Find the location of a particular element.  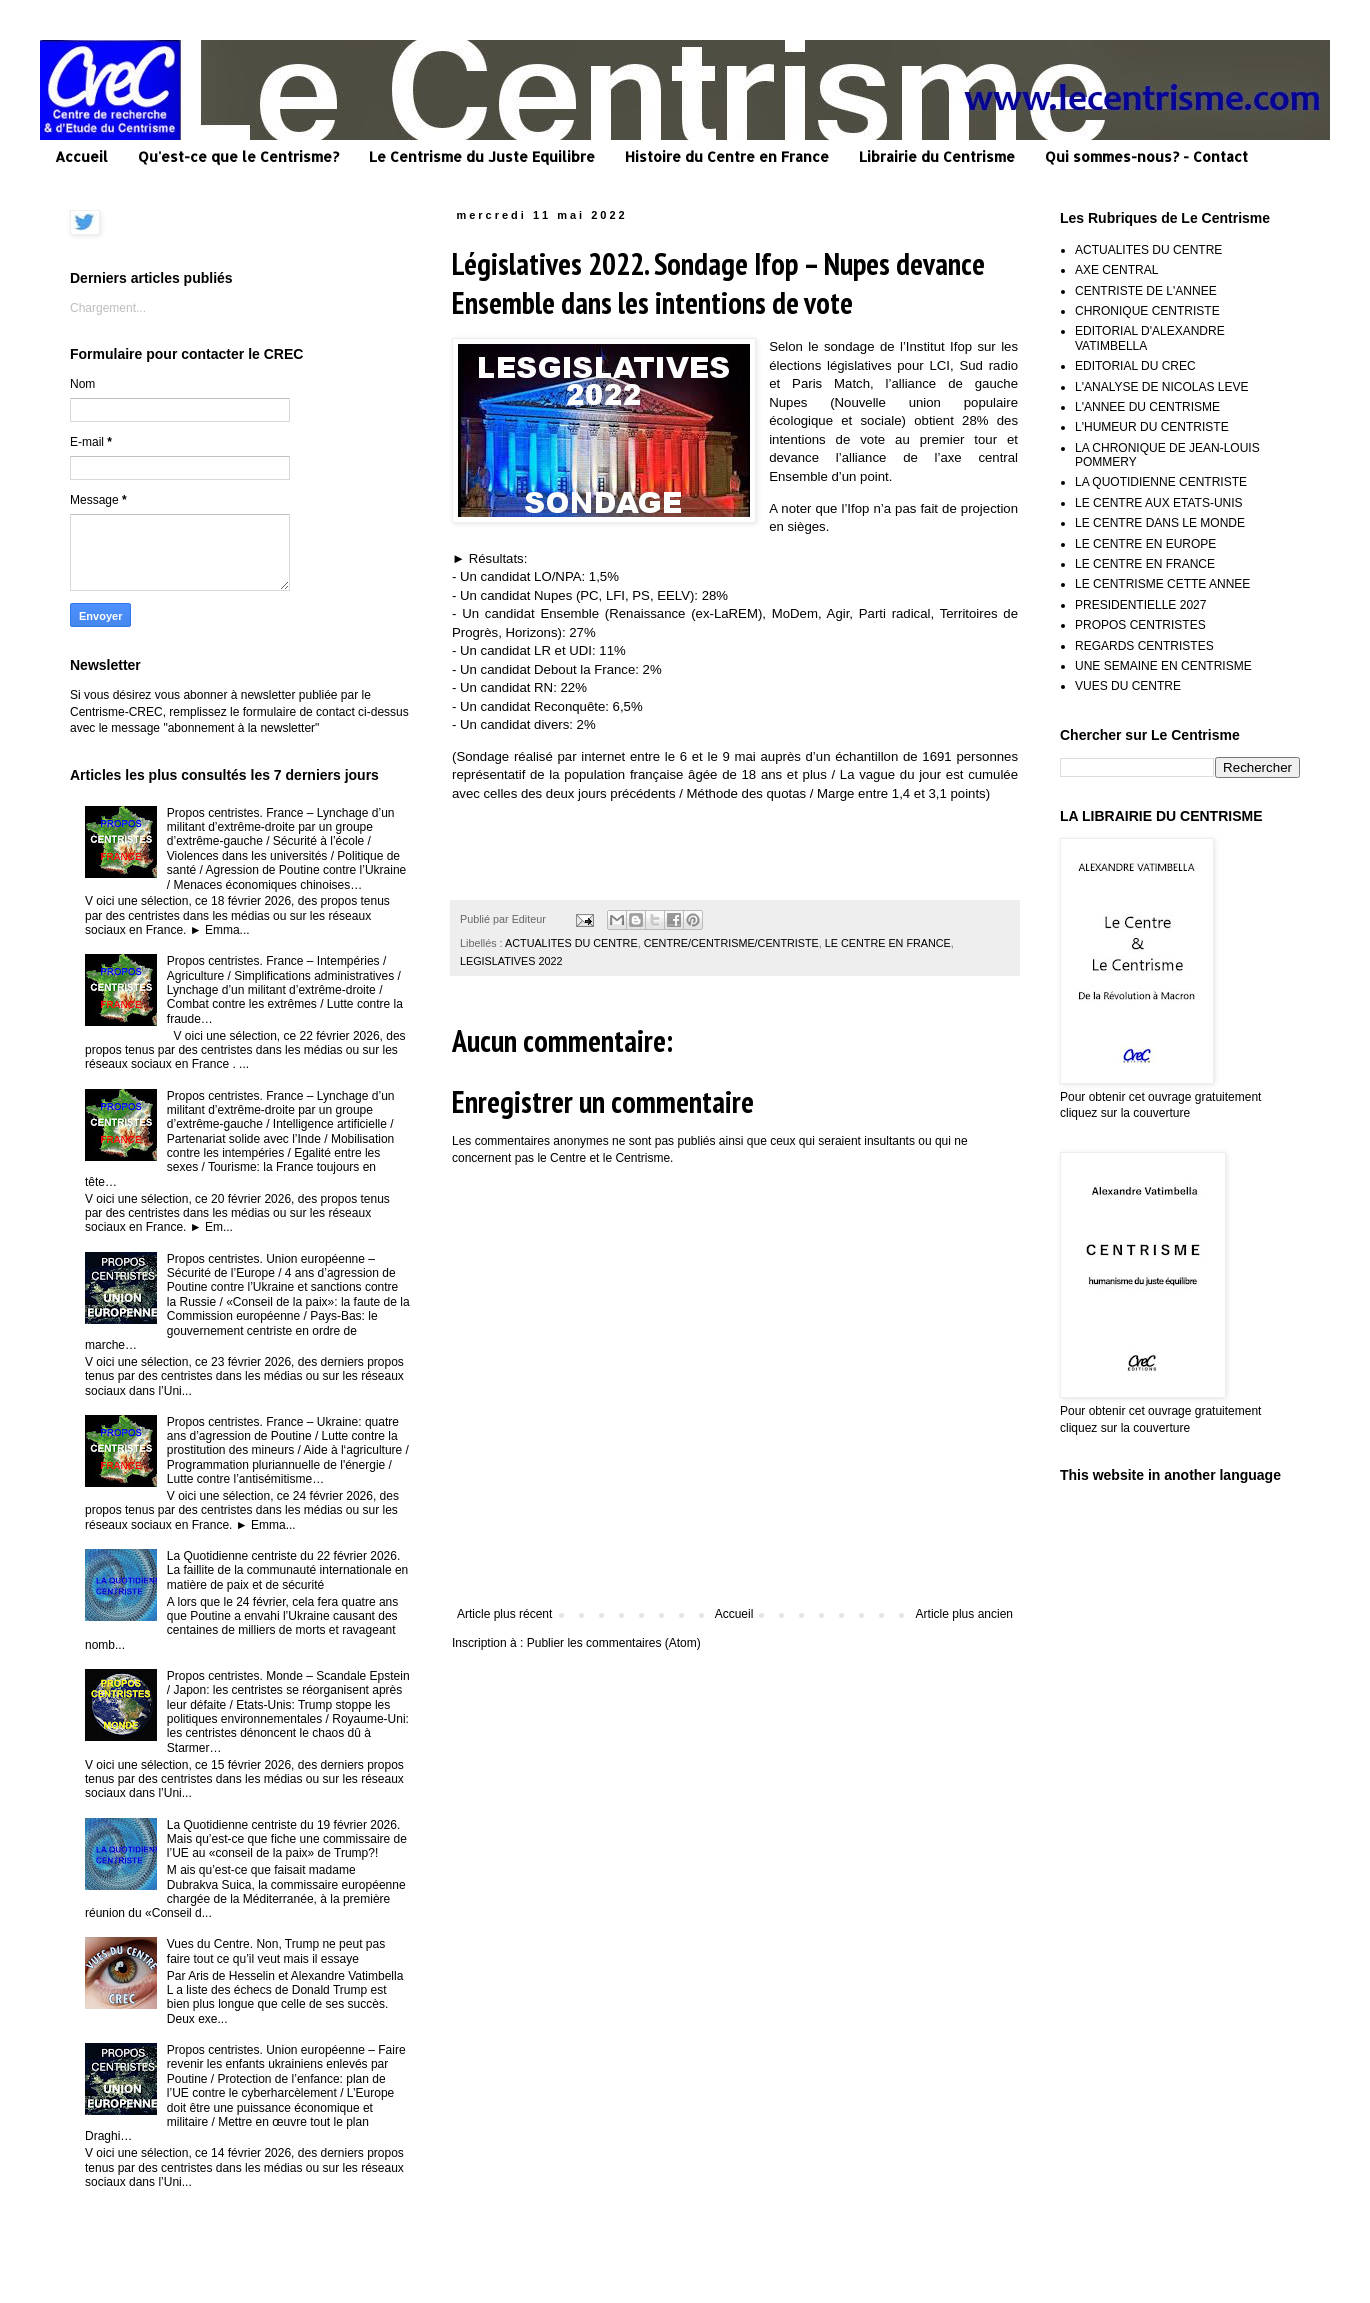

LE CENTRE EN FRANCE is located at coordinates (888, 943).